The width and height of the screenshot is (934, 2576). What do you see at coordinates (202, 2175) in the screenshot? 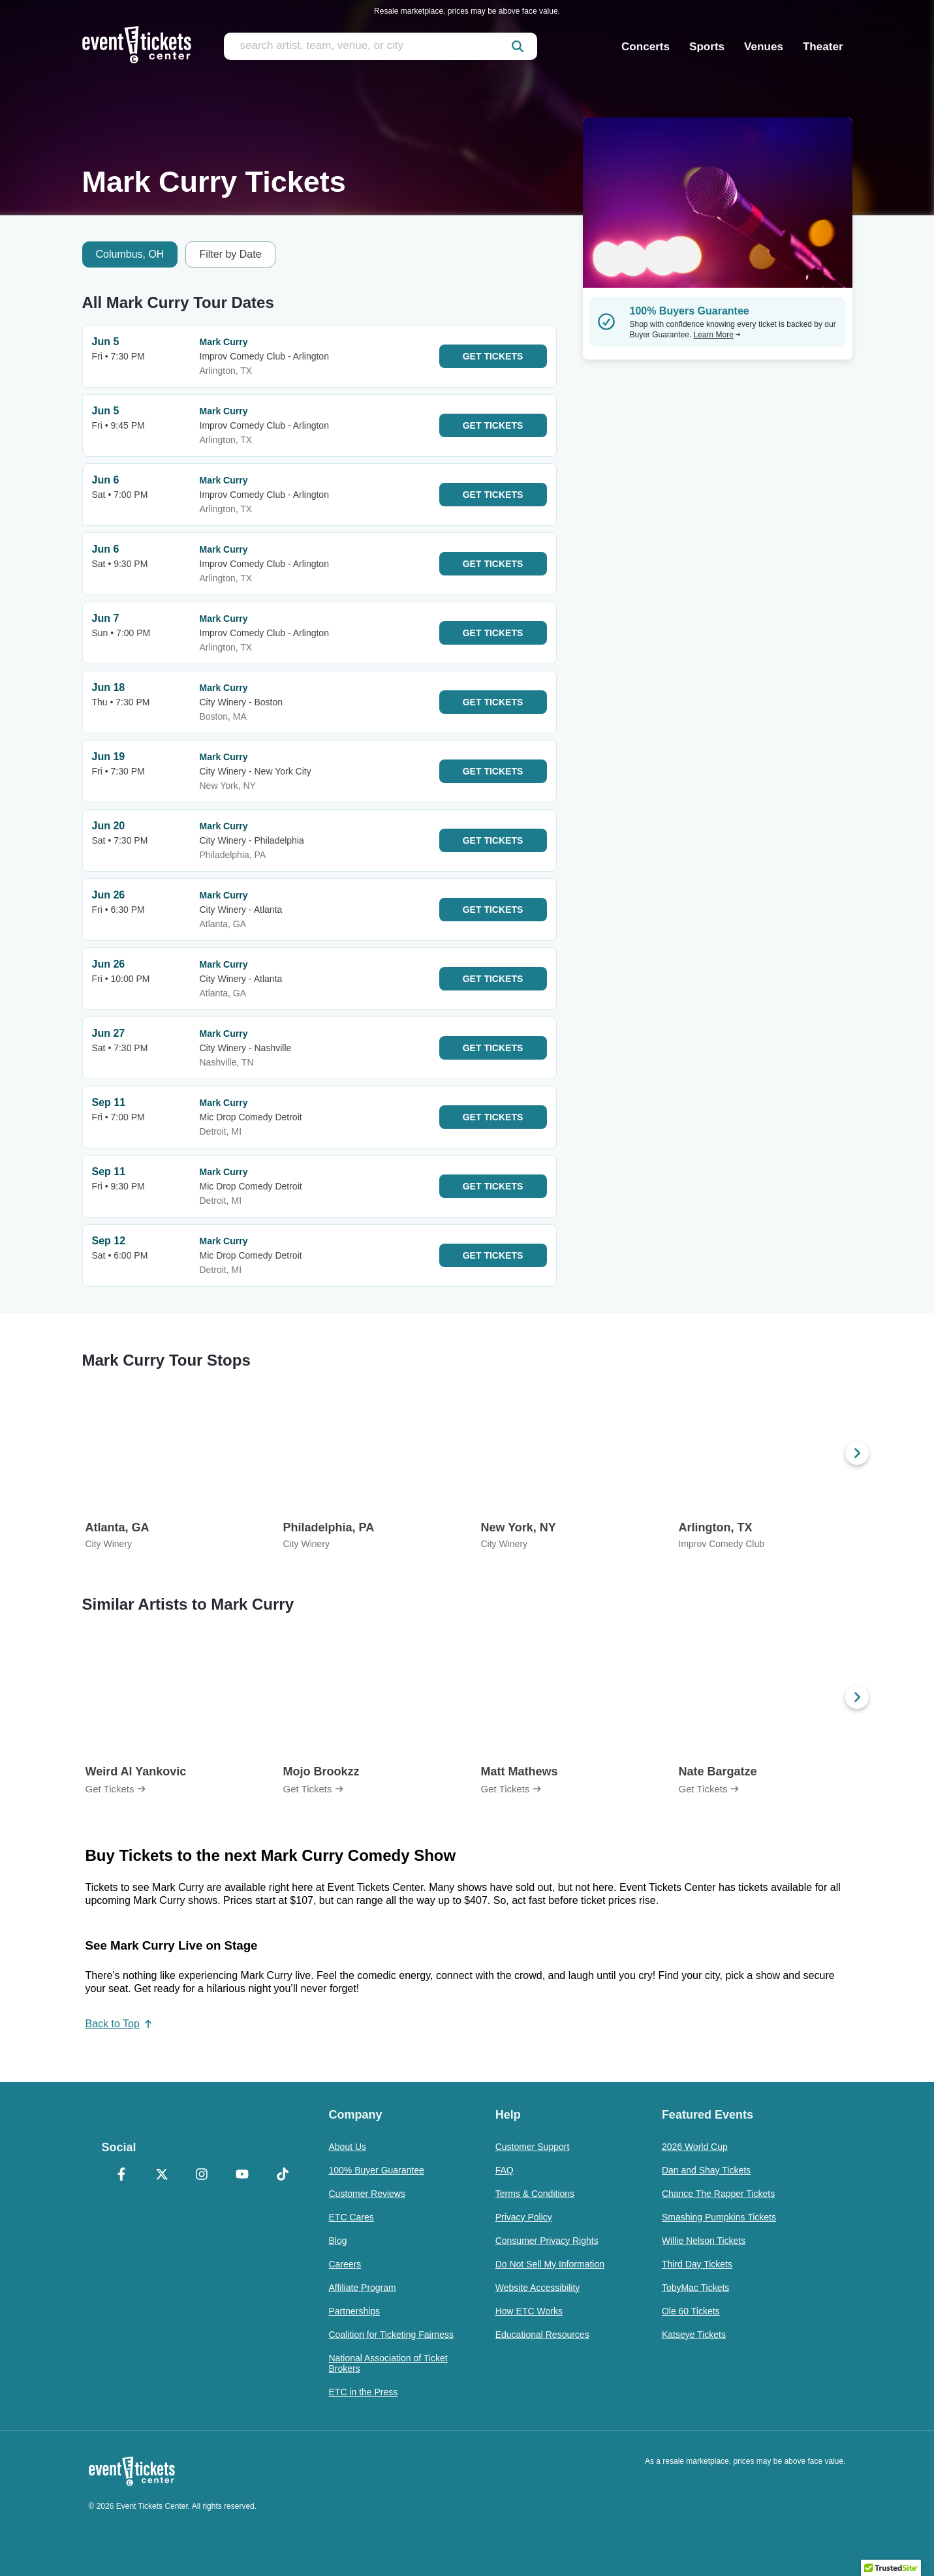
I see `[Instagram]` at bounding box center [202, 2175].